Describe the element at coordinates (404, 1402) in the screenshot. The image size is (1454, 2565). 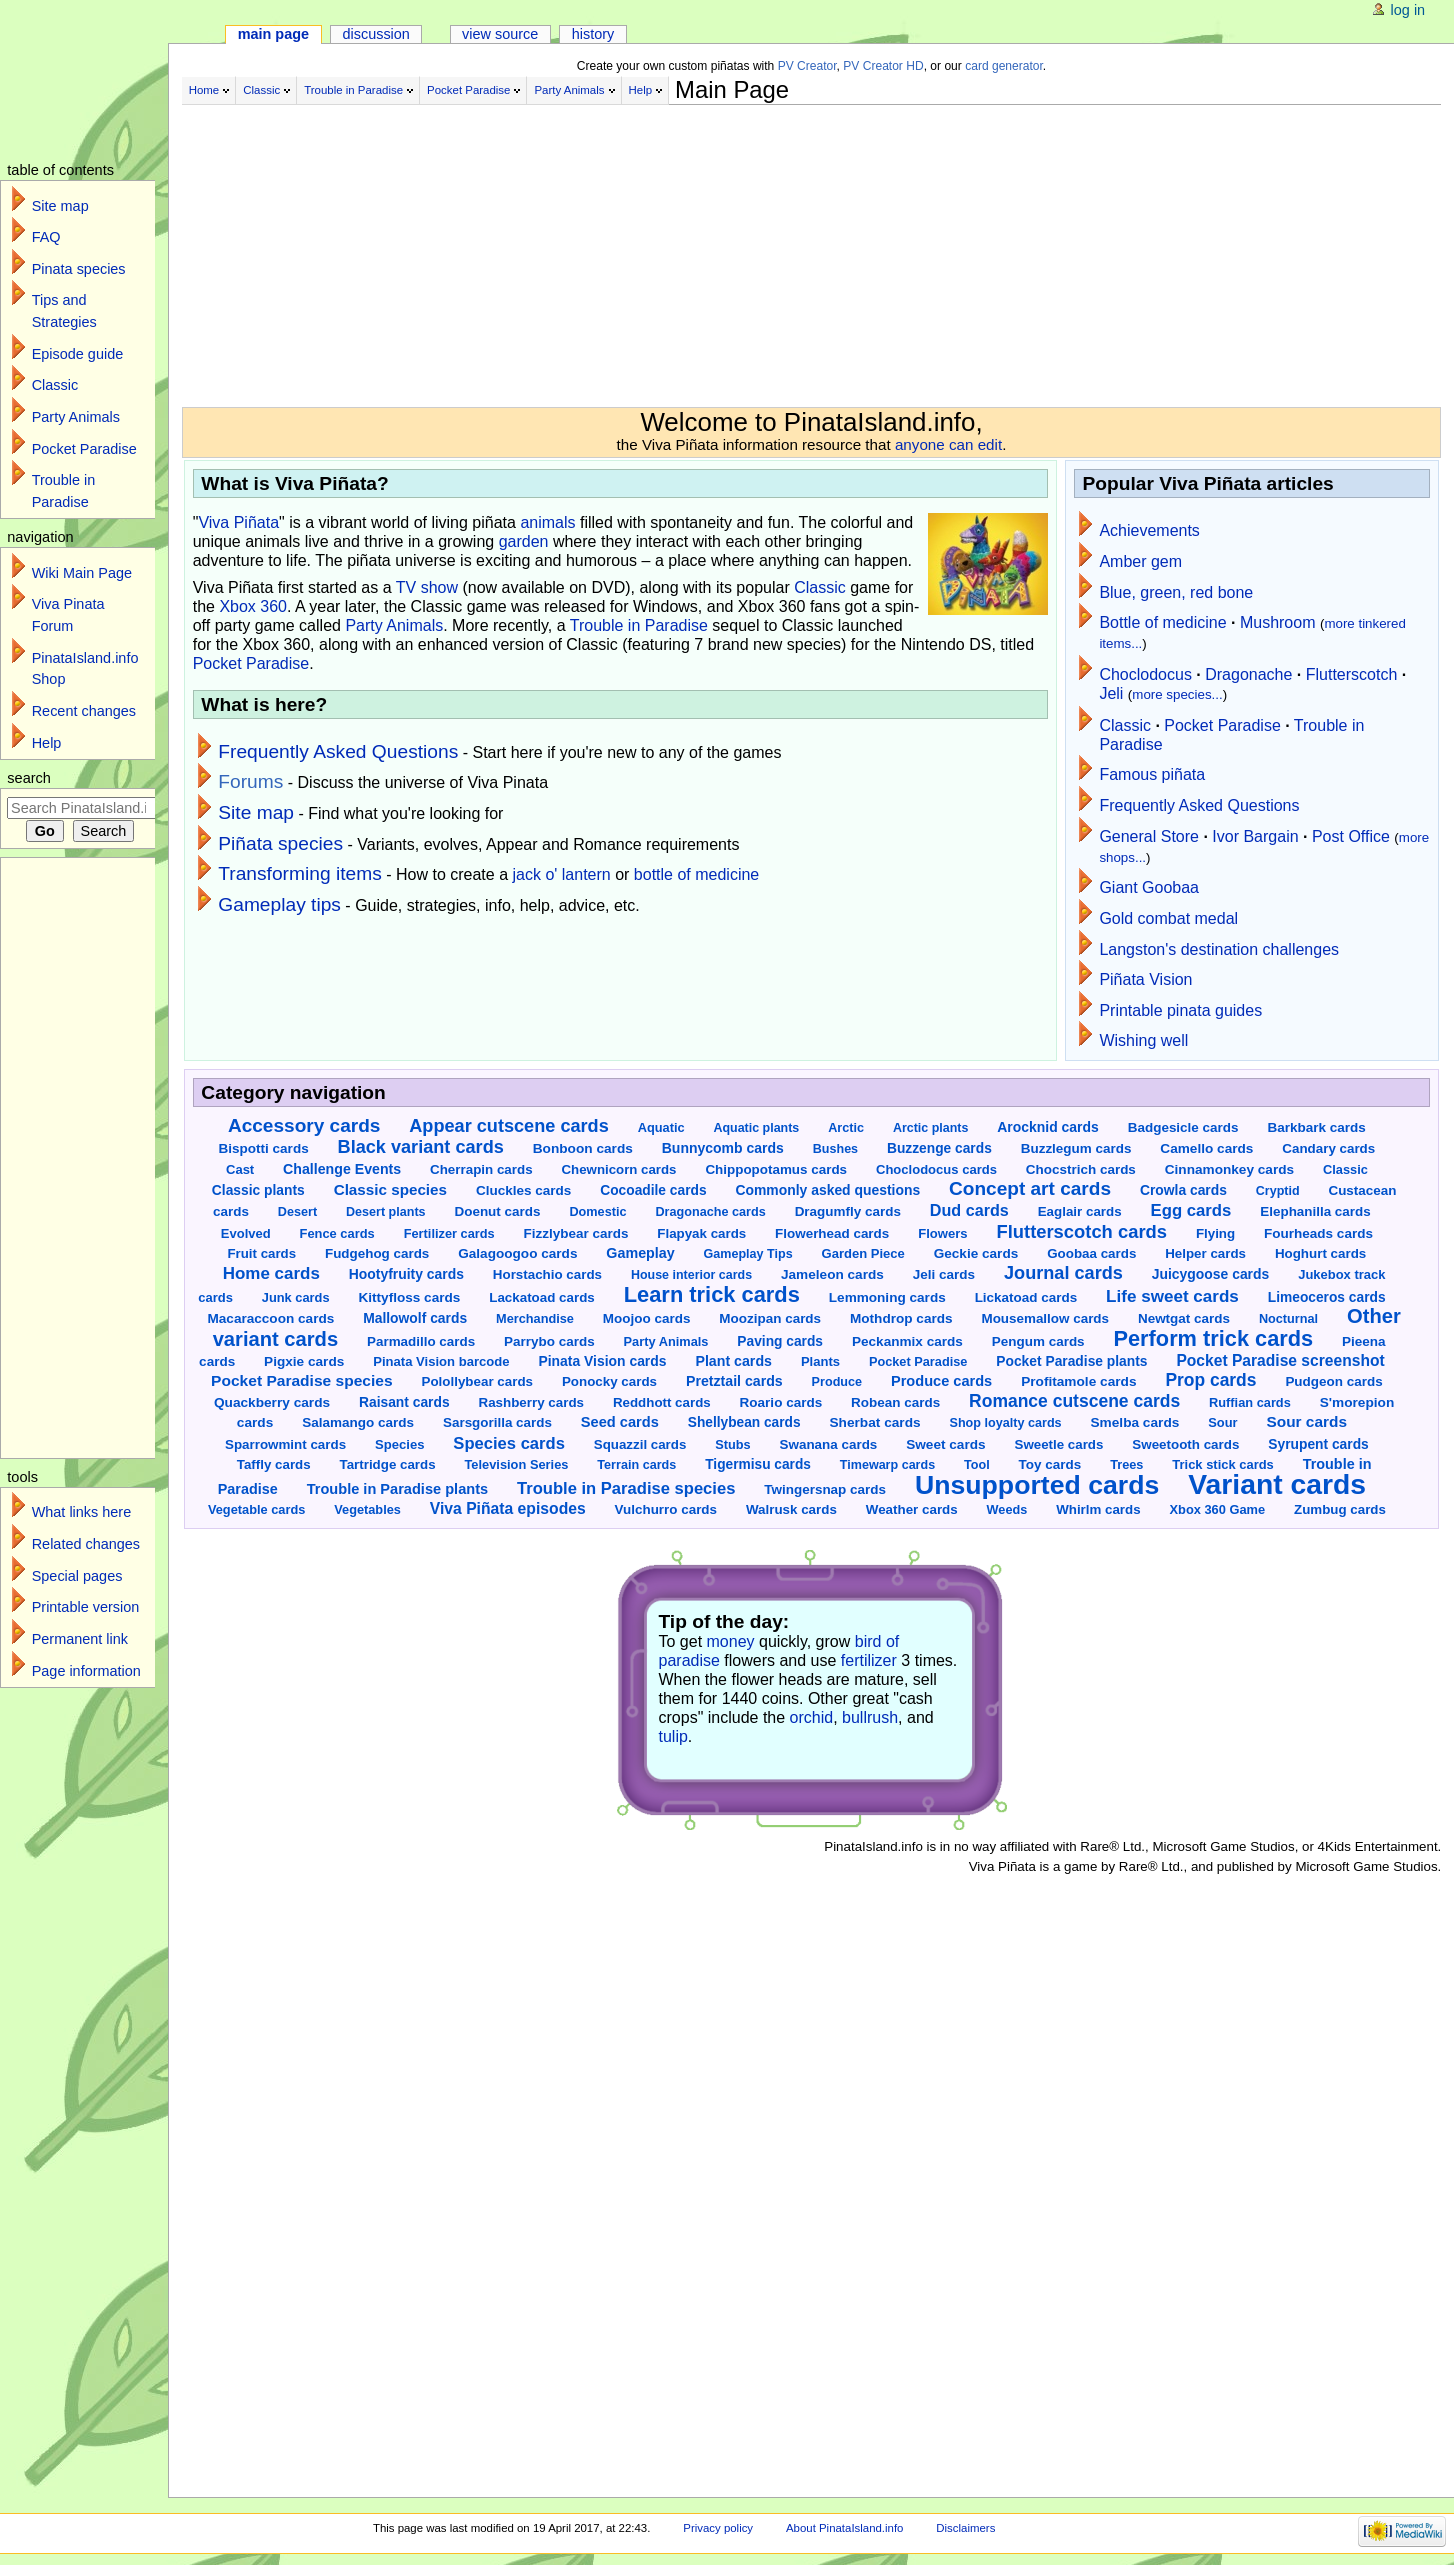
I see `Raisant cards` at that location.